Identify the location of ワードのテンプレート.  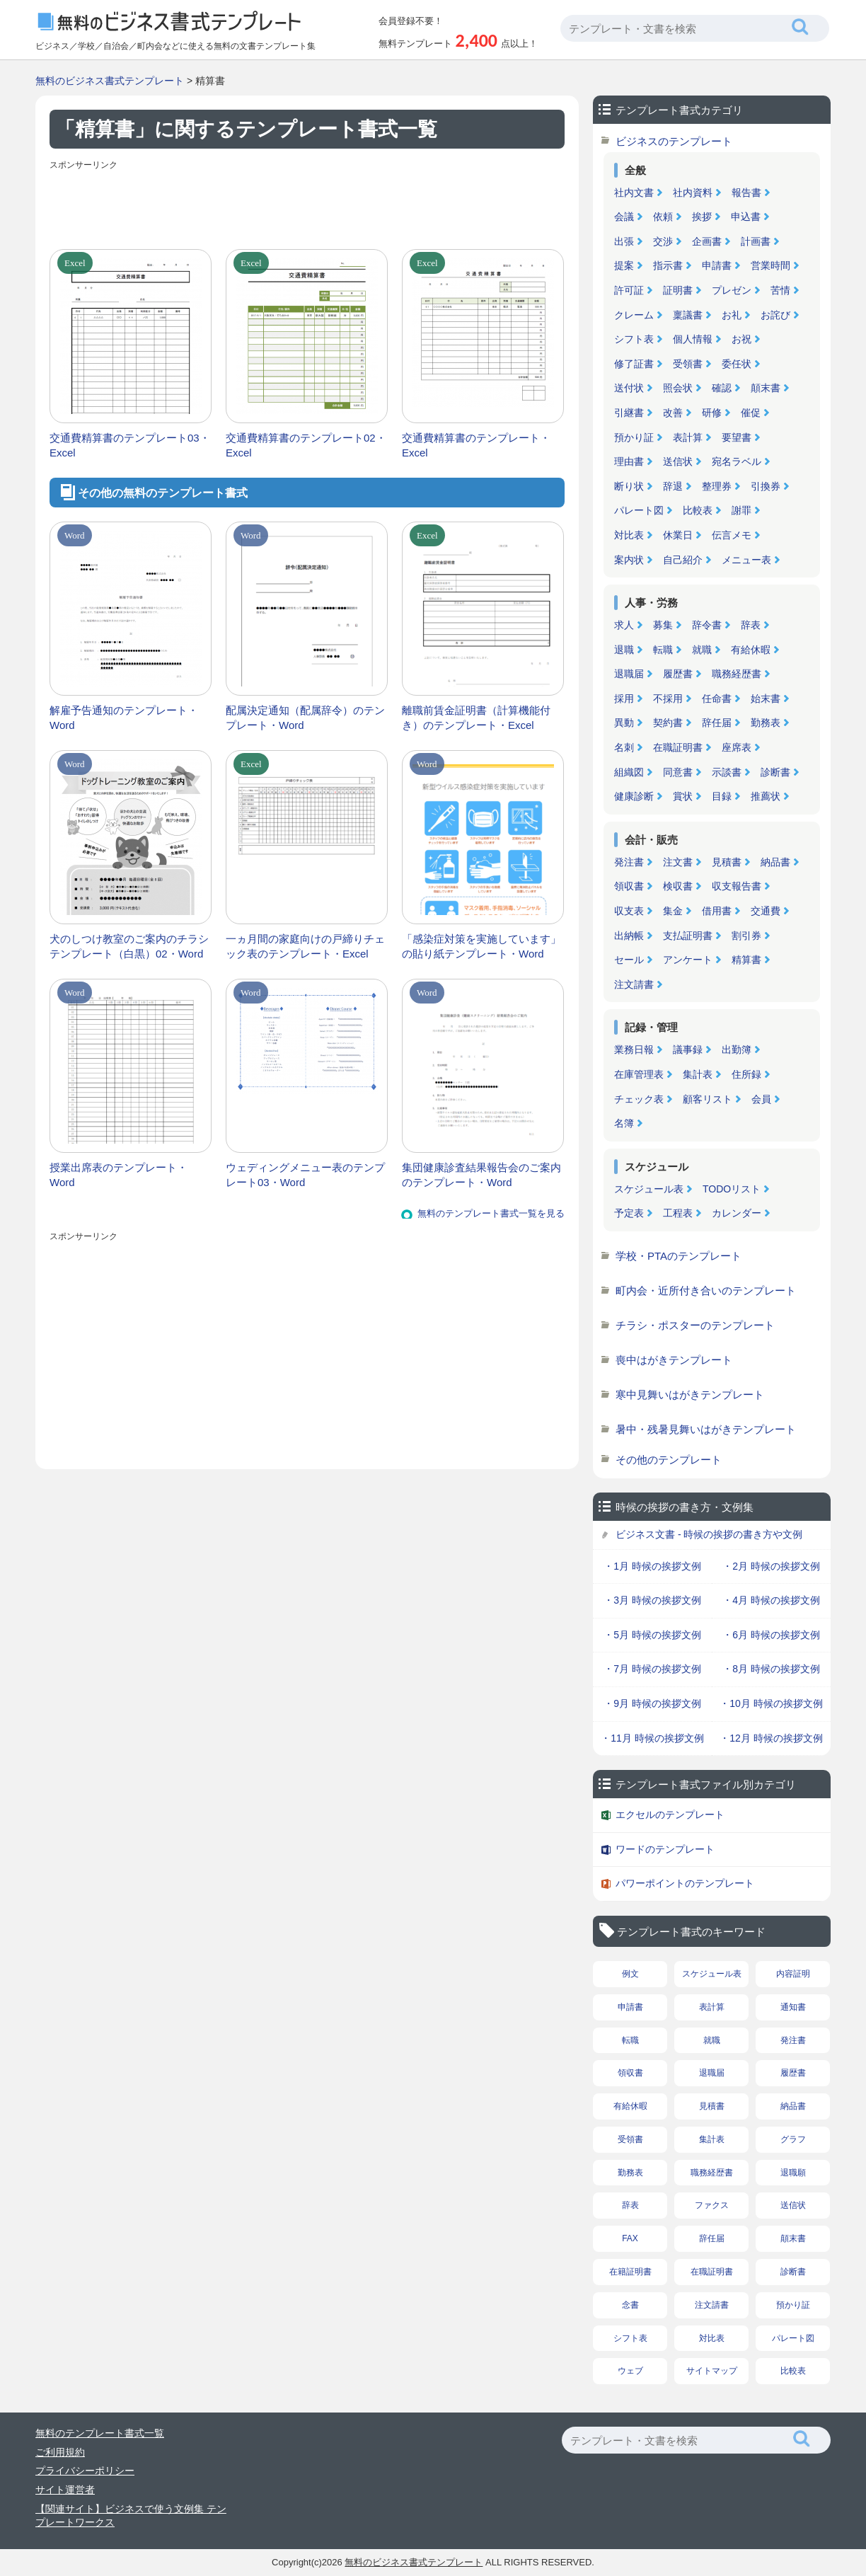
(665, 1849).